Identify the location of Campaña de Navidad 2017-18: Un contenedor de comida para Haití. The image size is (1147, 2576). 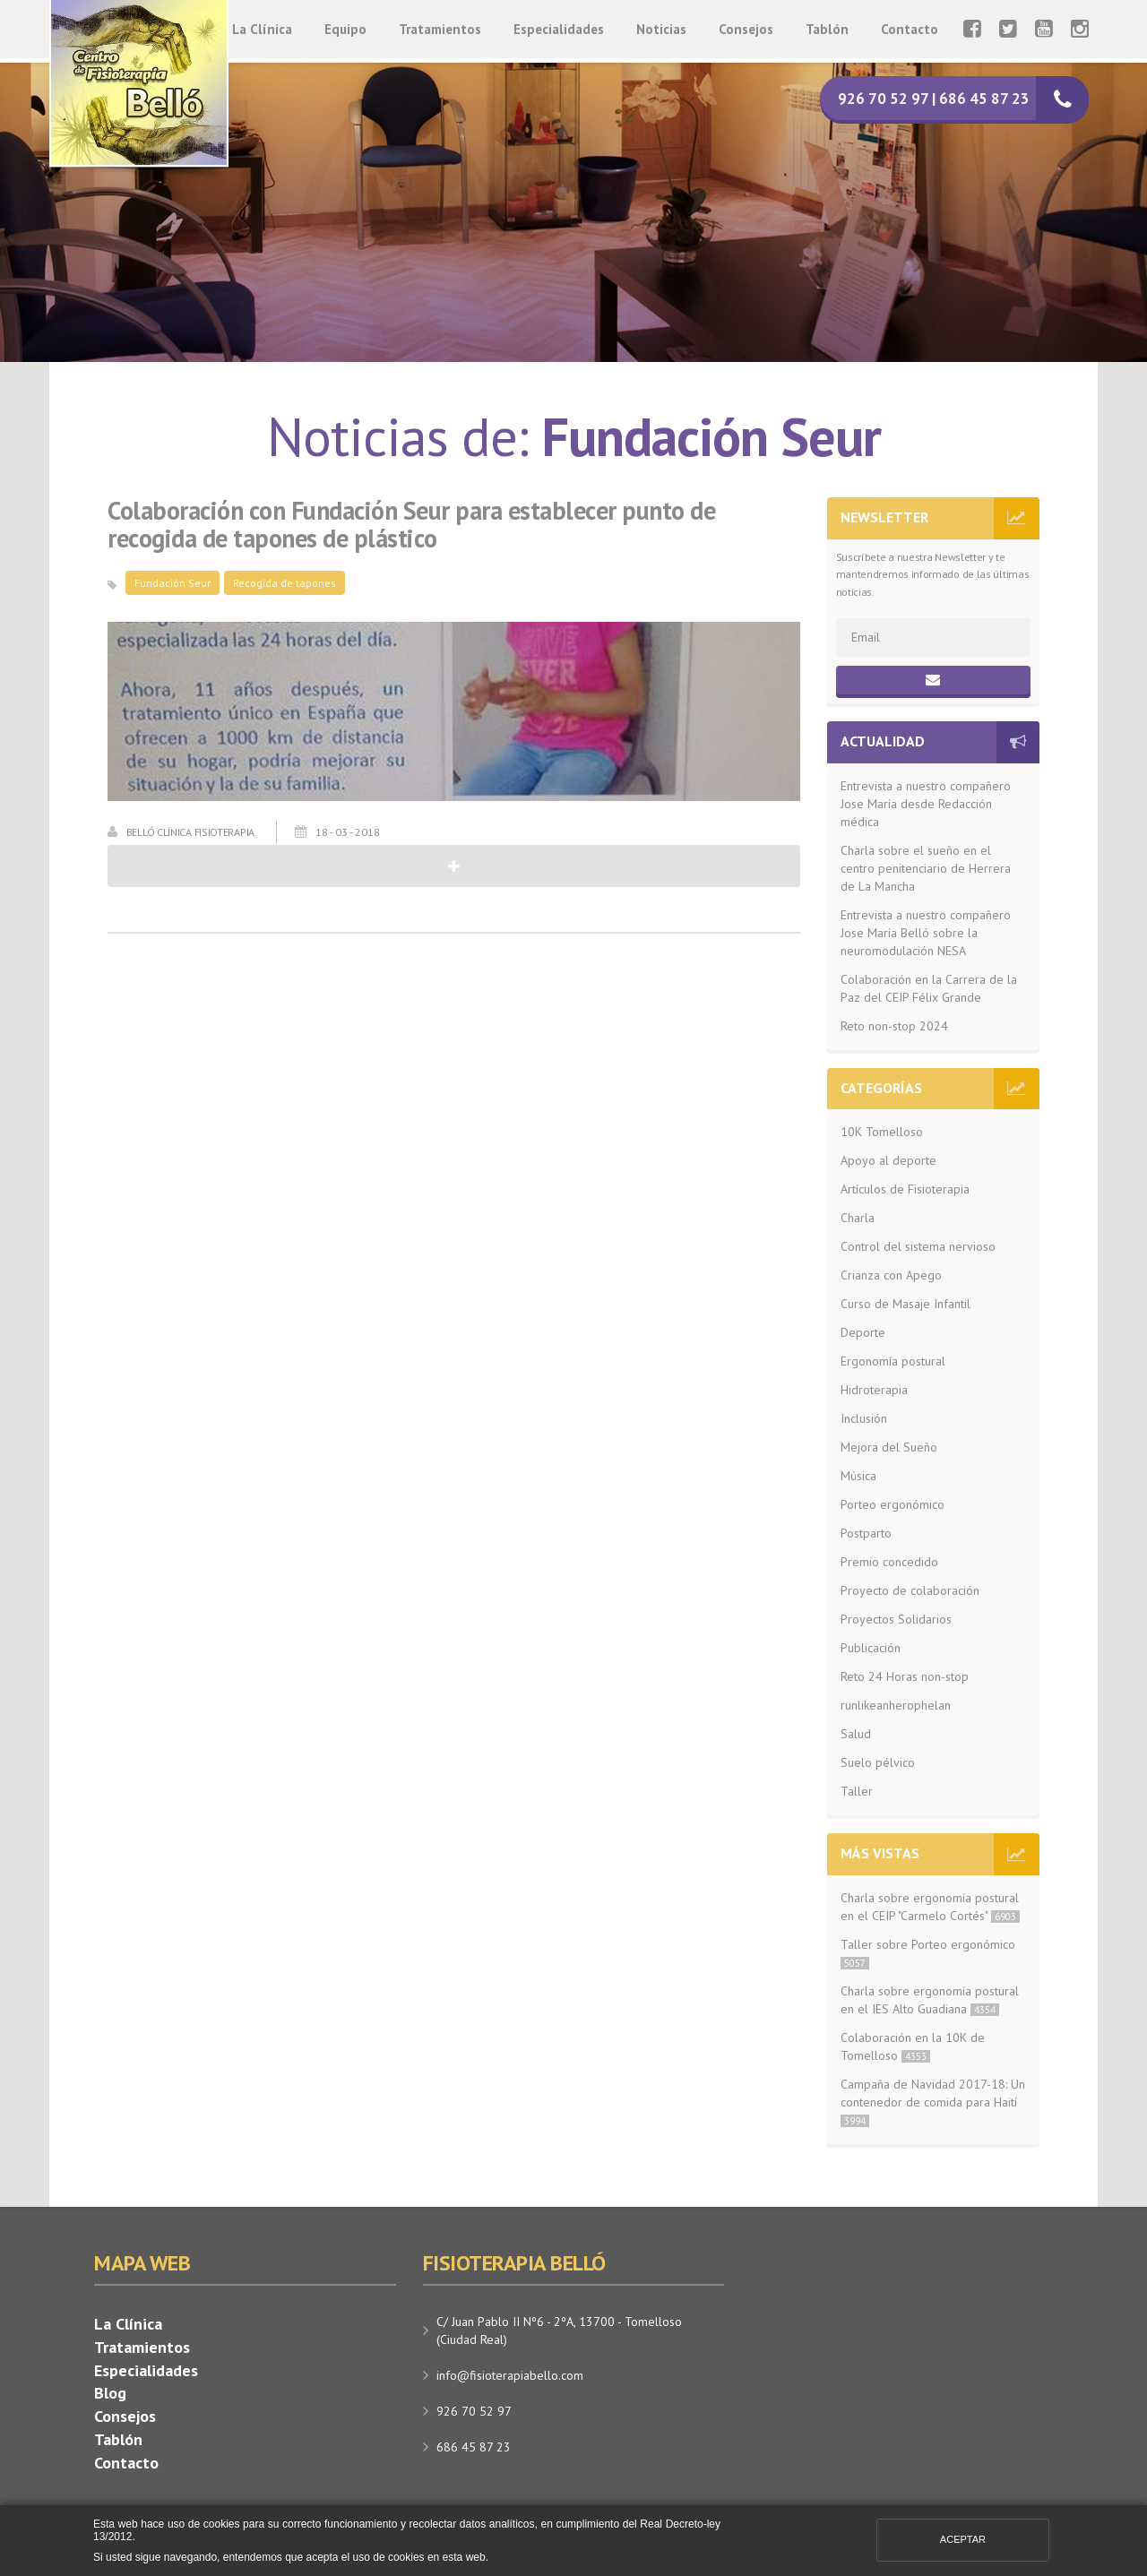
(933, 2101).